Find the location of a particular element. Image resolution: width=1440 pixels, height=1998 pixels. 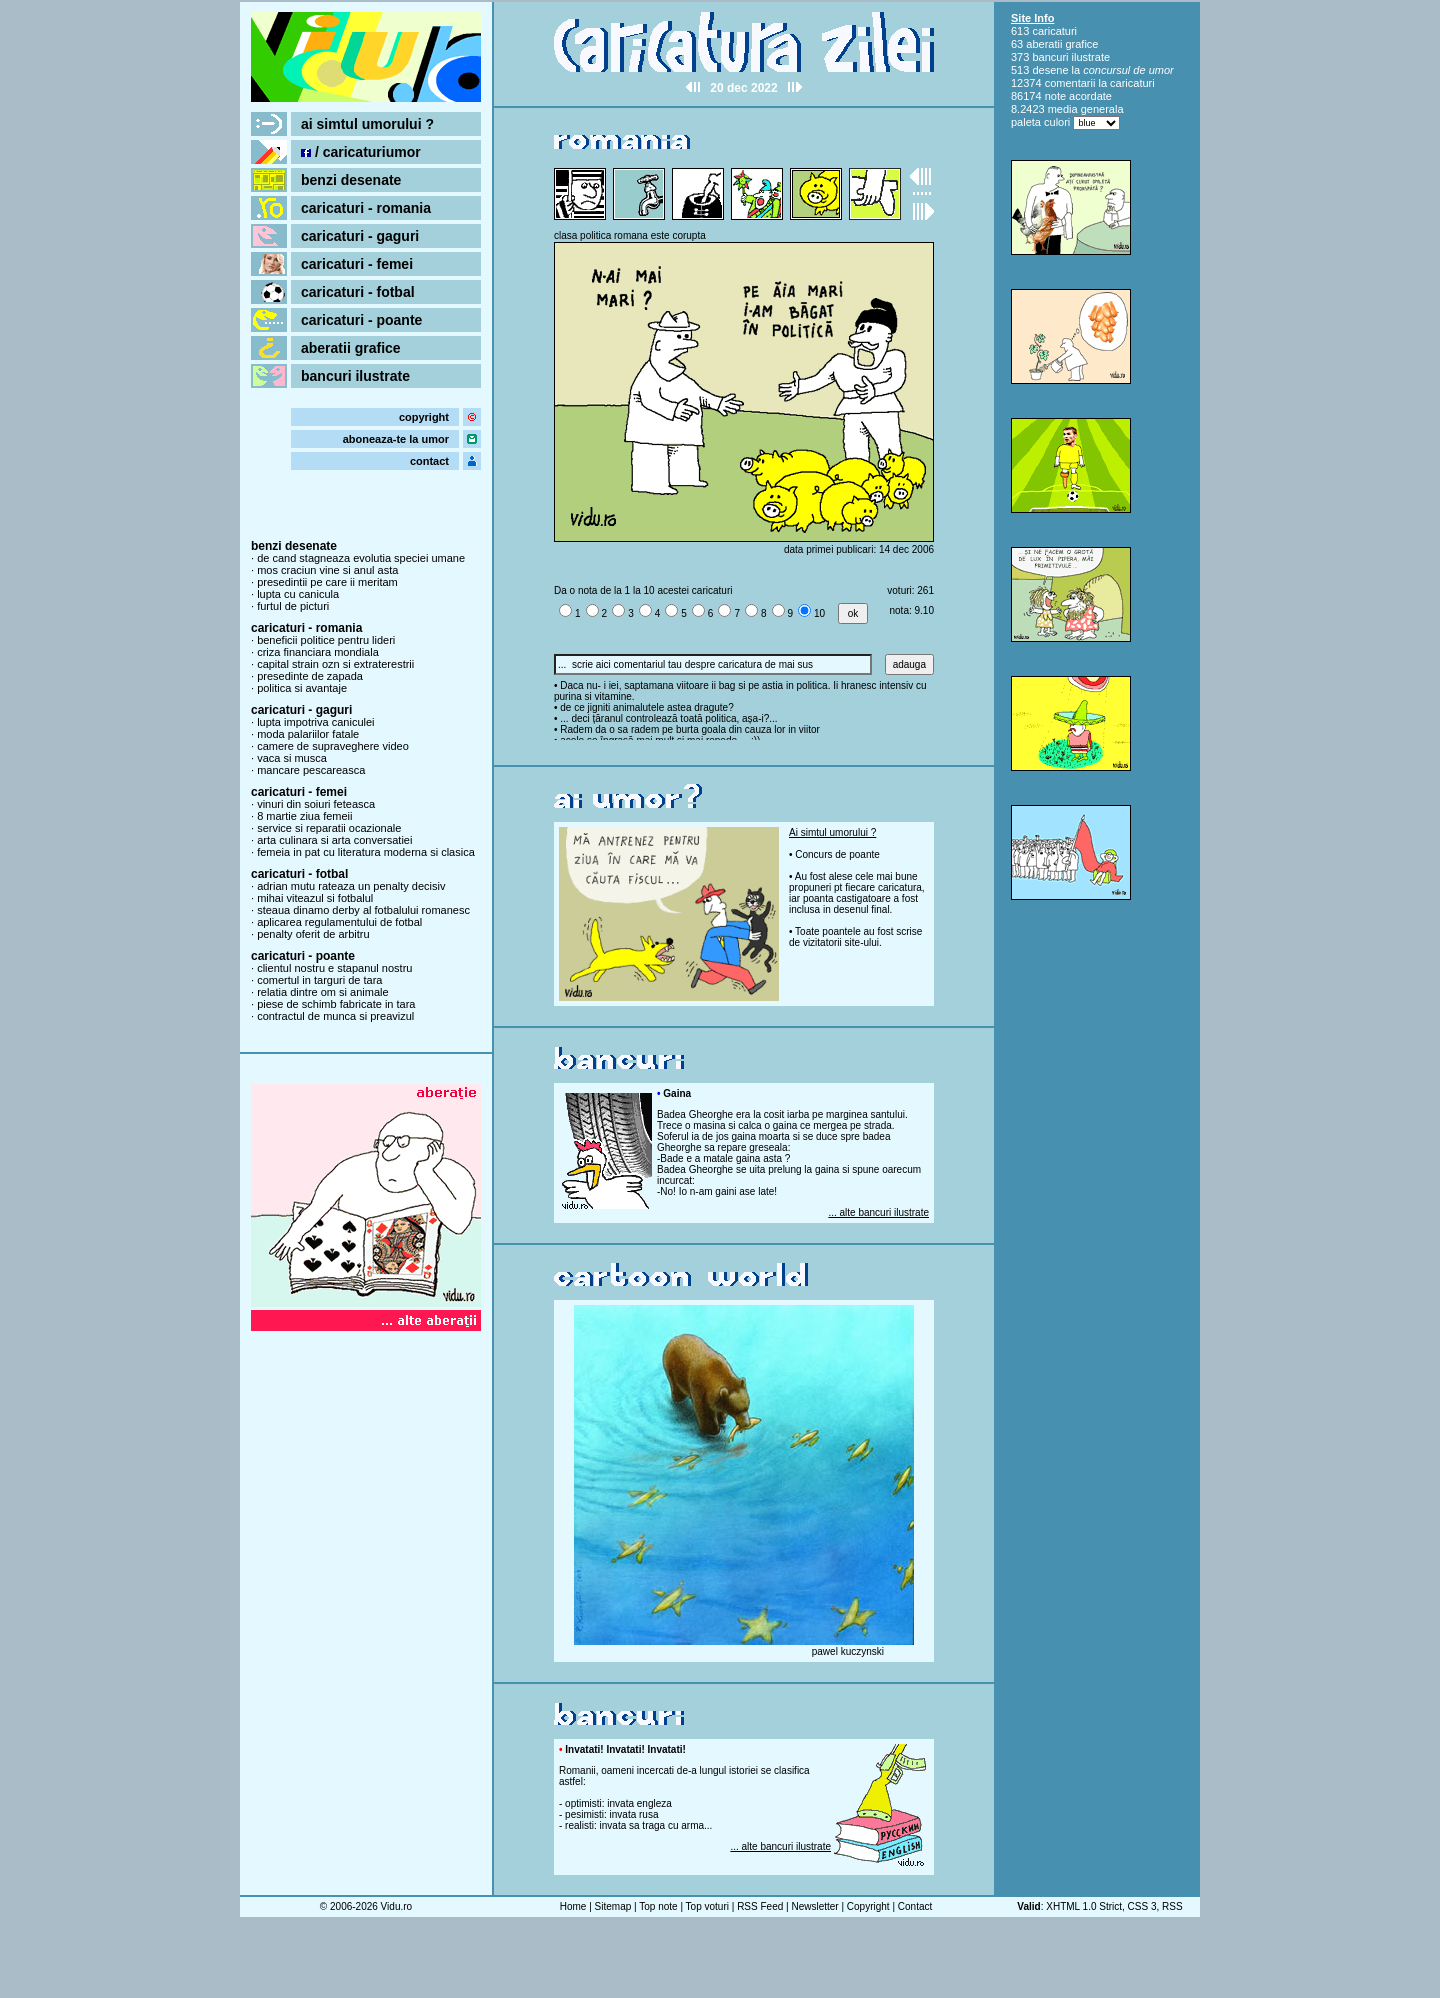

mihai viteazul si fotbalul is located at coordinates (315, 898).